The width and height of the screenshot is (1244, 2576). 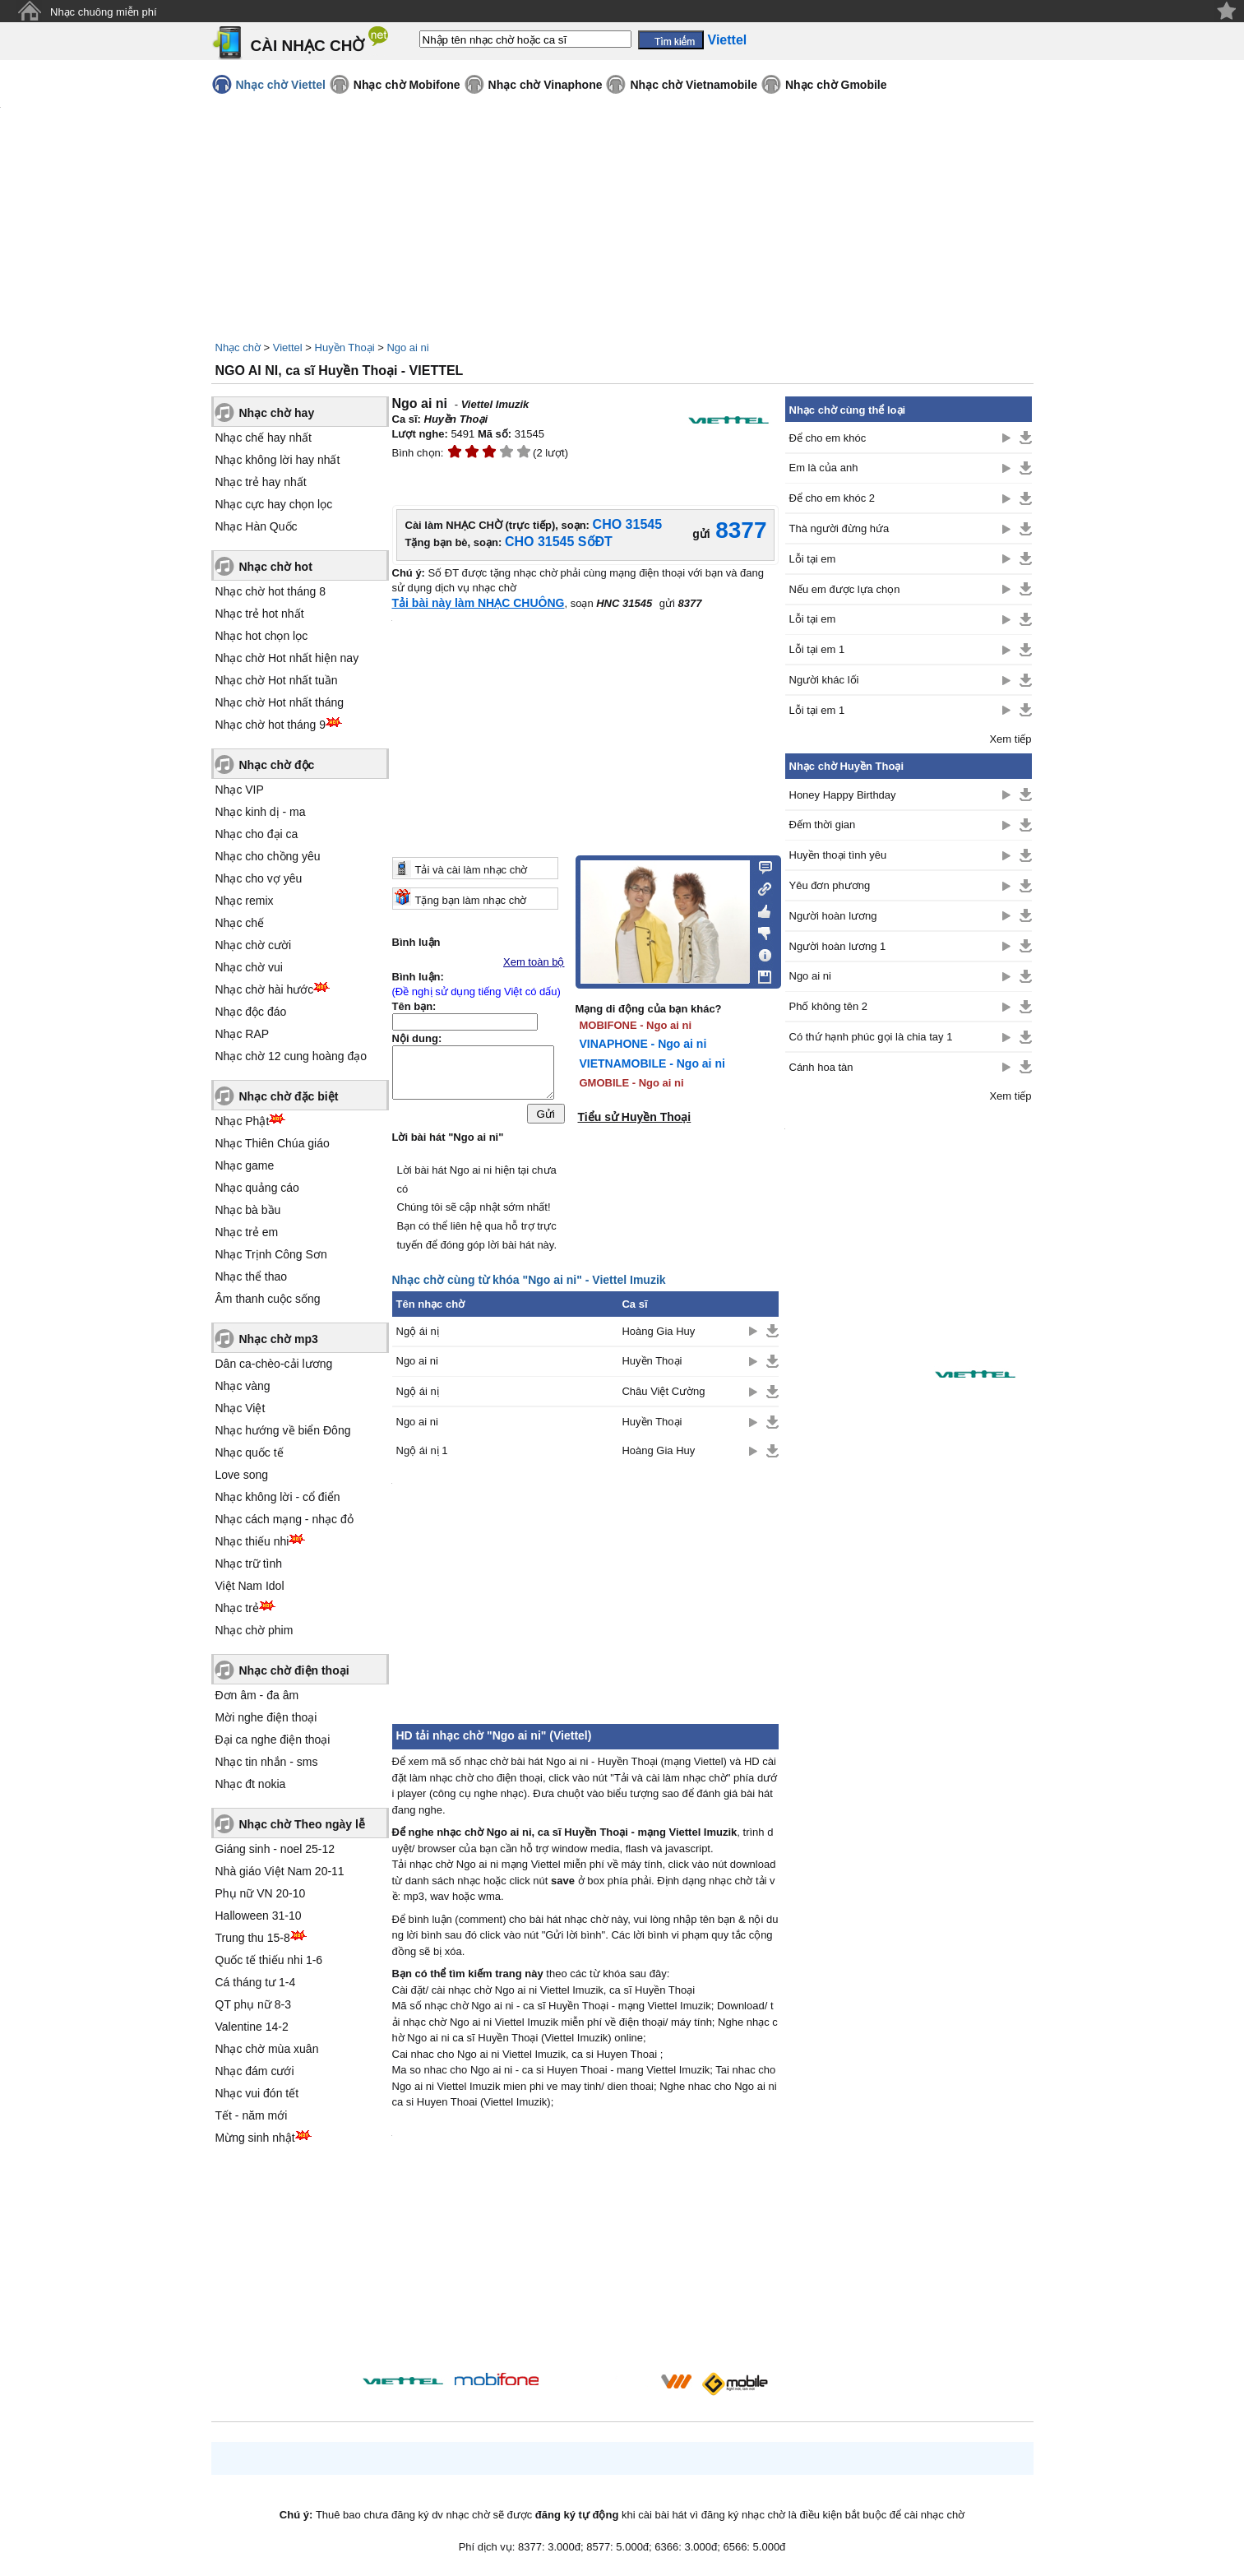 I want to click on Để cho em khóc, so click(x=828, y=438).